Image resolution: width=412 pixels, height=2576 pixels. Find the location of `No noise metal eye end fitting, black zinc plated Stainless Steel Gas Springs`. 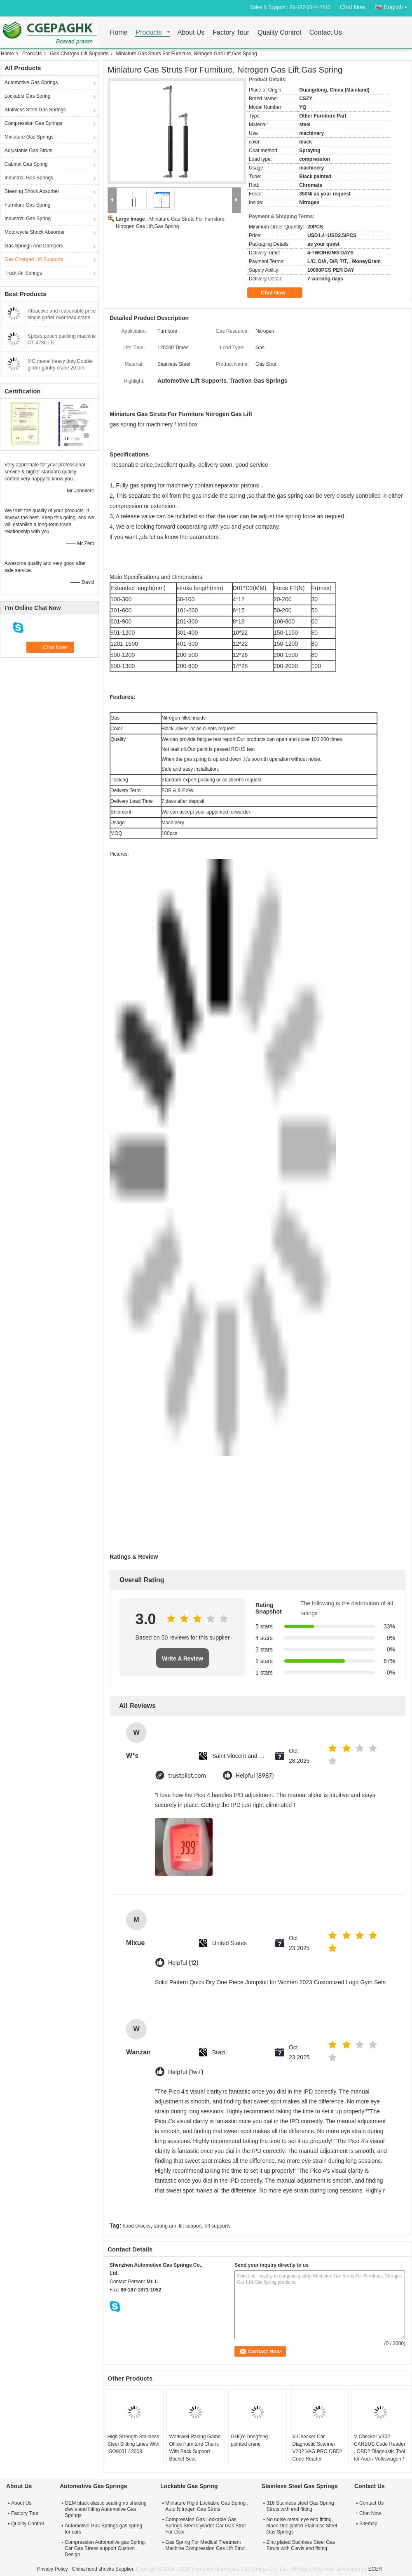

No noise metal eye end fitting, black zinc plated Stainless Steel Gas Springs is located at coordinates (302, 2526).